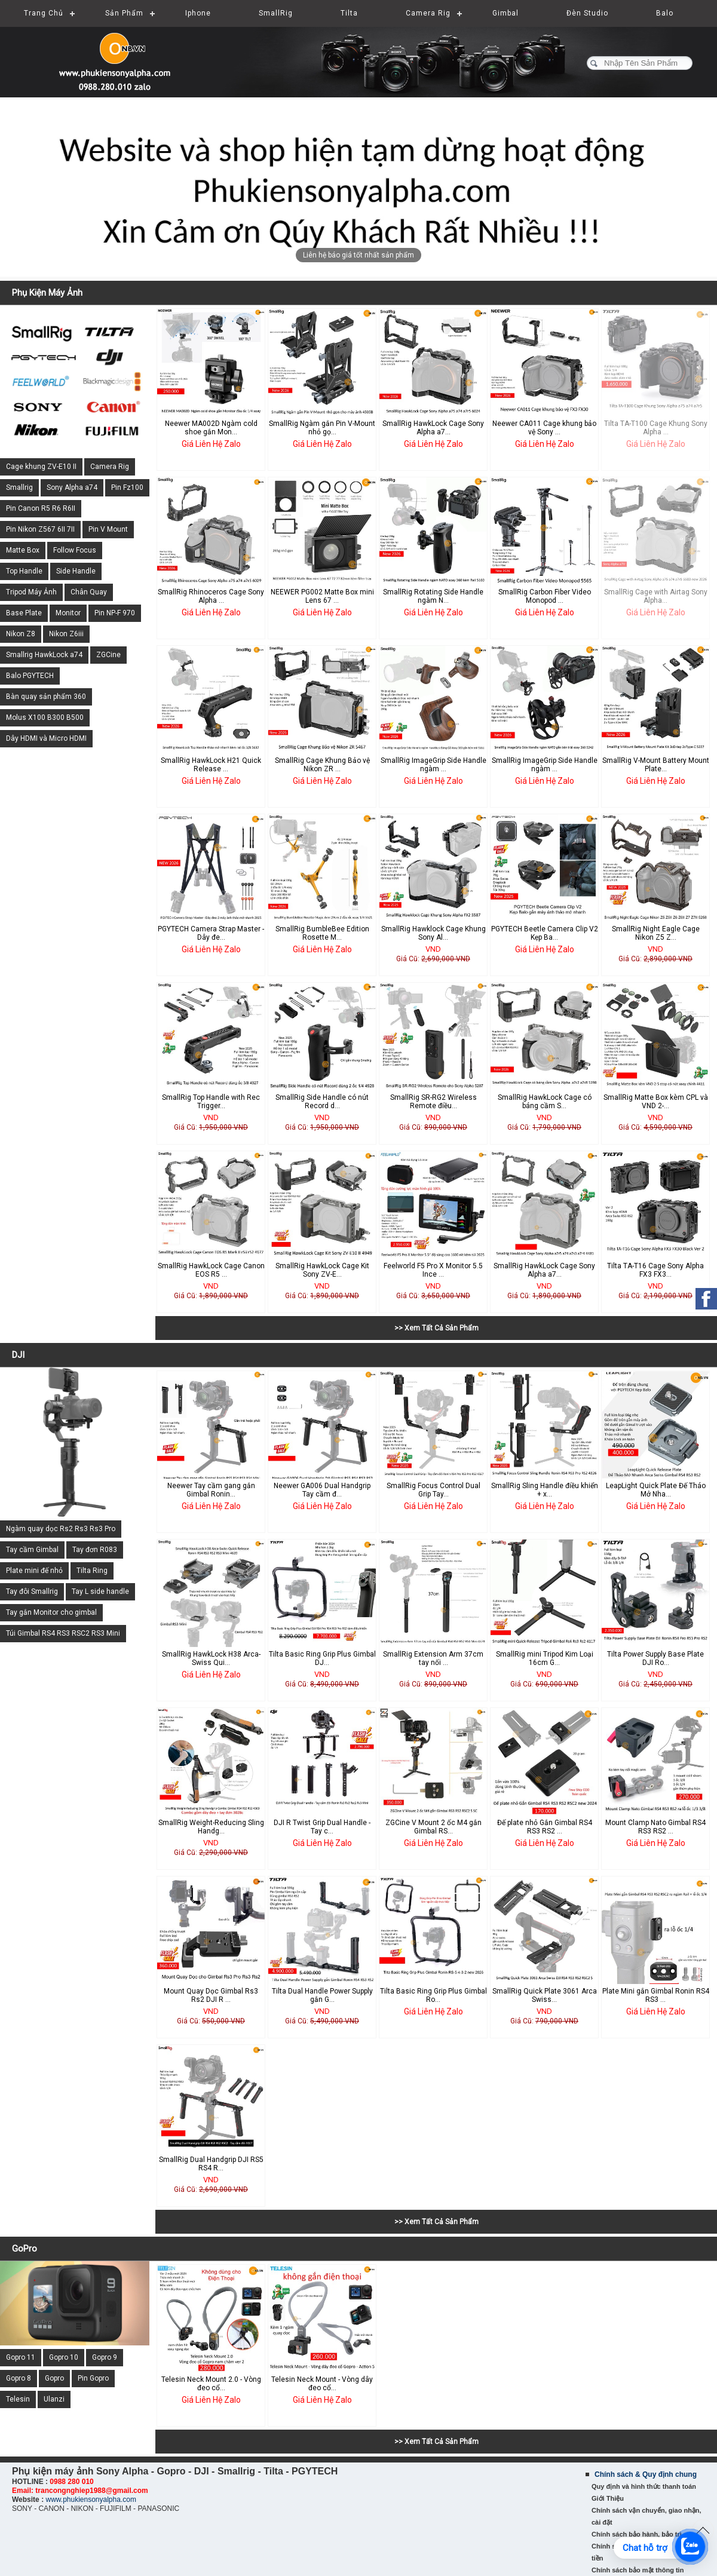 This screenshot has width=717, height=2576. What do you see at coordinates (211, 933) in the screenshot?
I see `PGYTECH Camera Strap Master - Dây đe...` at bounding box center [211, 933].